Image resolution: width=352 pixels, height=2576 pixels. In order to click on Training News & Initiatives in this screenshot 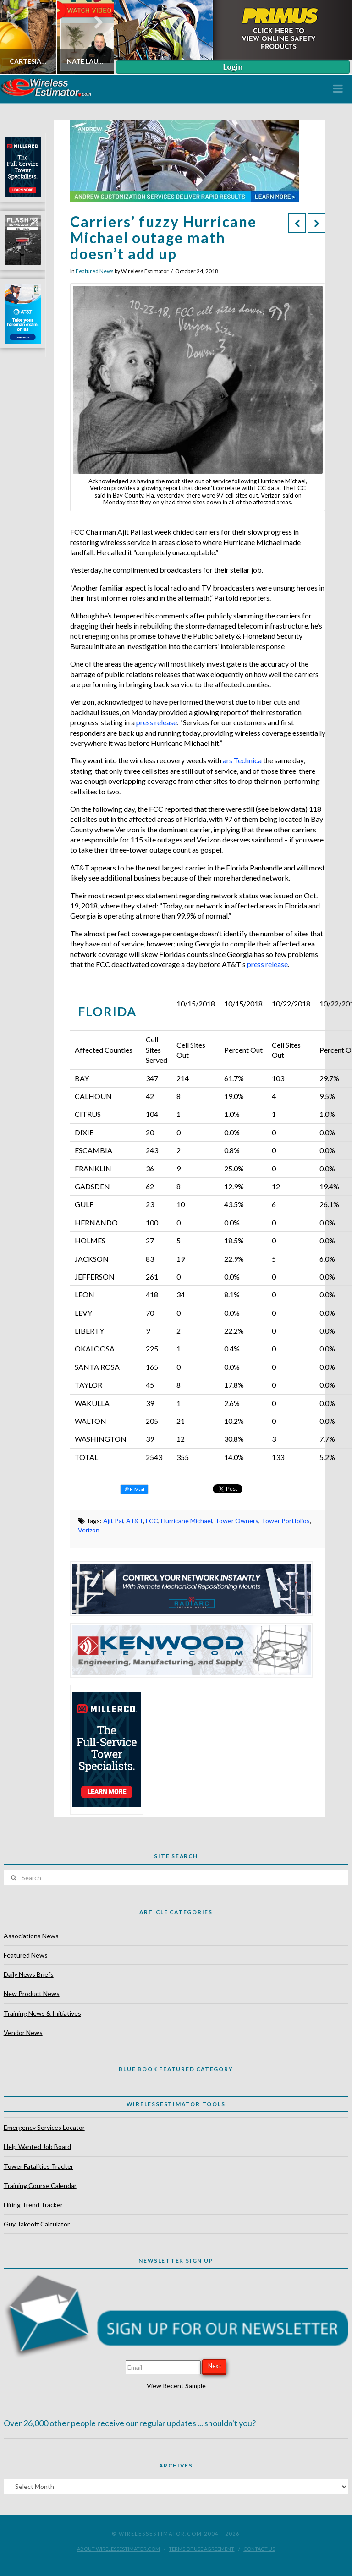, I will do `click(42, 2013)`.